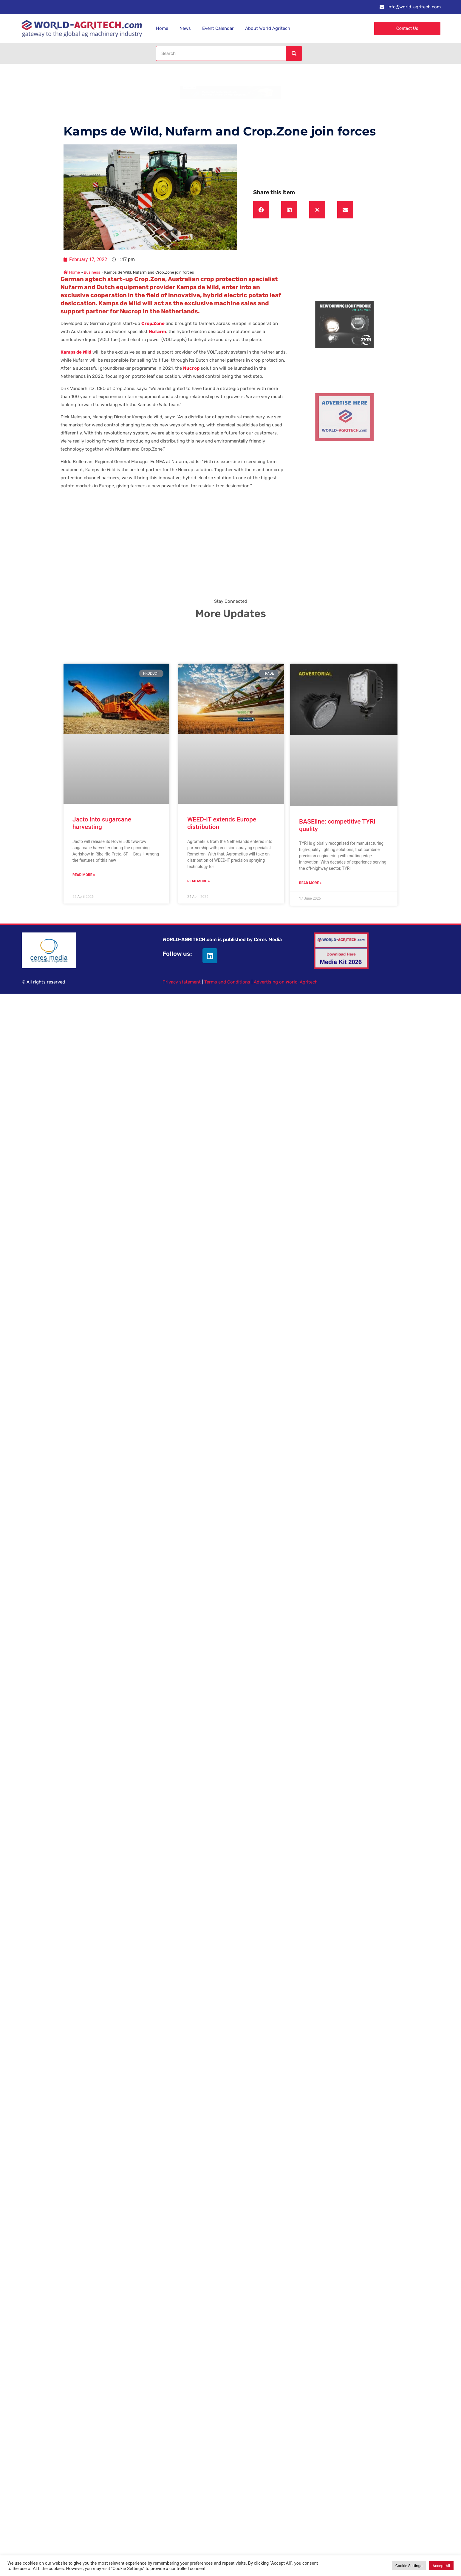 The height and width of the screenshot is (2576, 461). What do you see at coordinates (162, 28) in the screenshot?
I see `Home` at bounding box center [162, 28].